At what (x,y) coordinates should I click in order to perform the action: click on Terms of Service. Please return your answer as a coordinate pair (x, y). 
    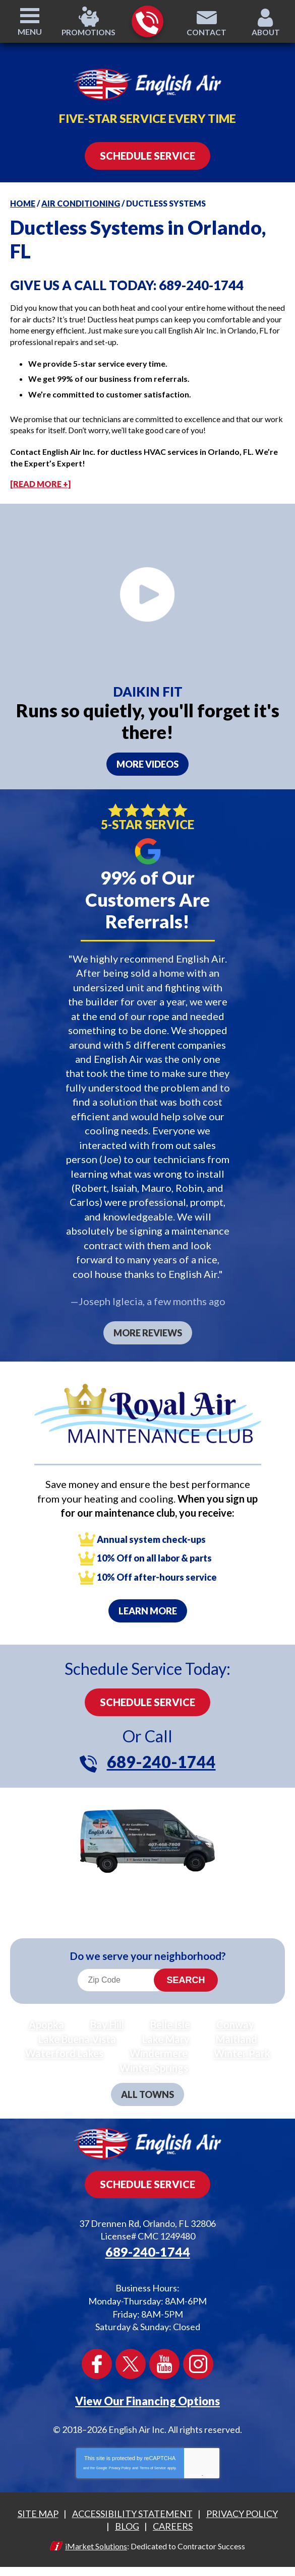
    Looking at the image, I should click on (153, 2458).